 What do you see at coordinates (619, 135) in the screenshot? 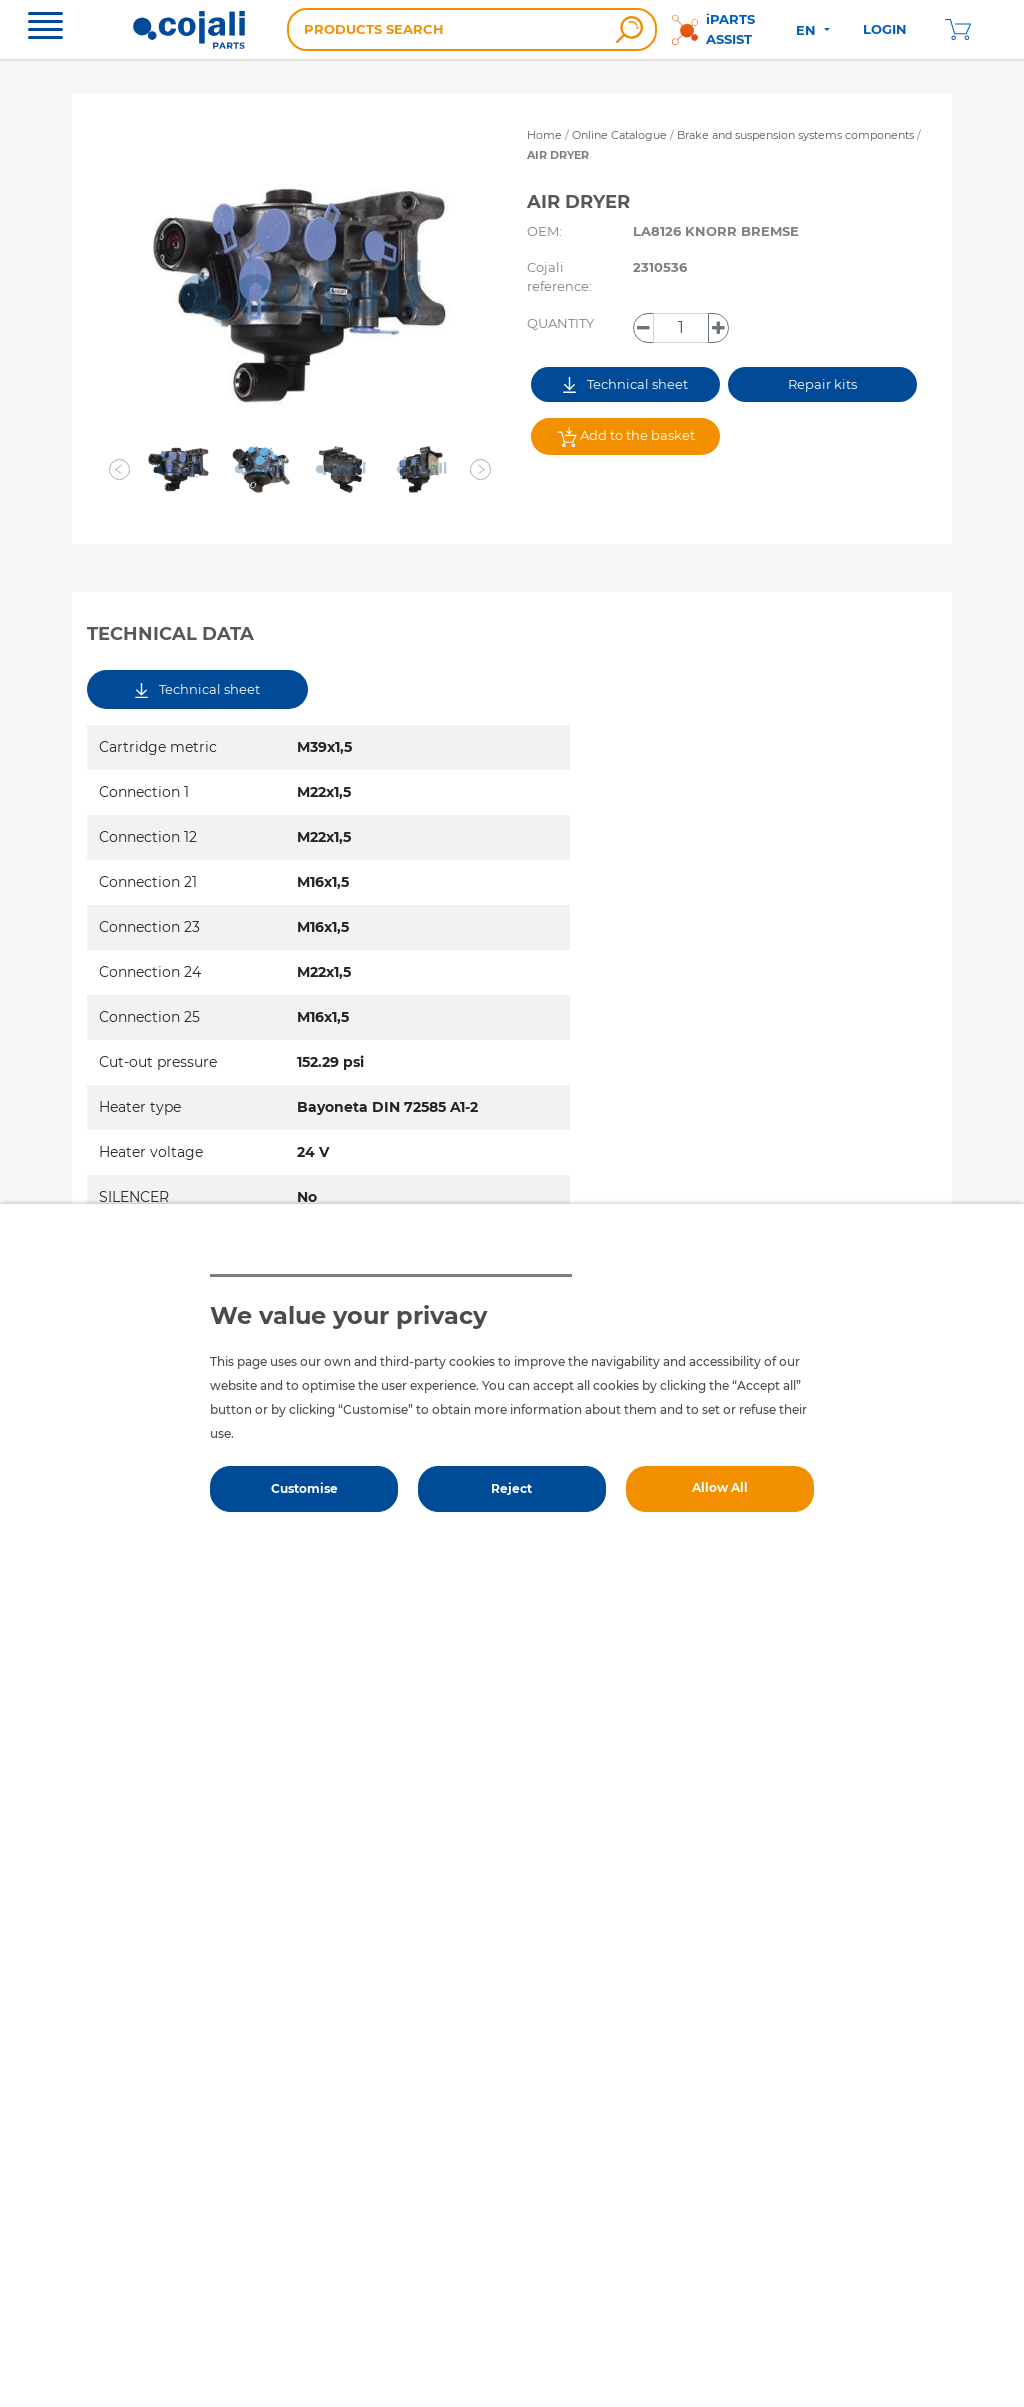
I see `Online Catalogue` at bounding box center [619, 135].